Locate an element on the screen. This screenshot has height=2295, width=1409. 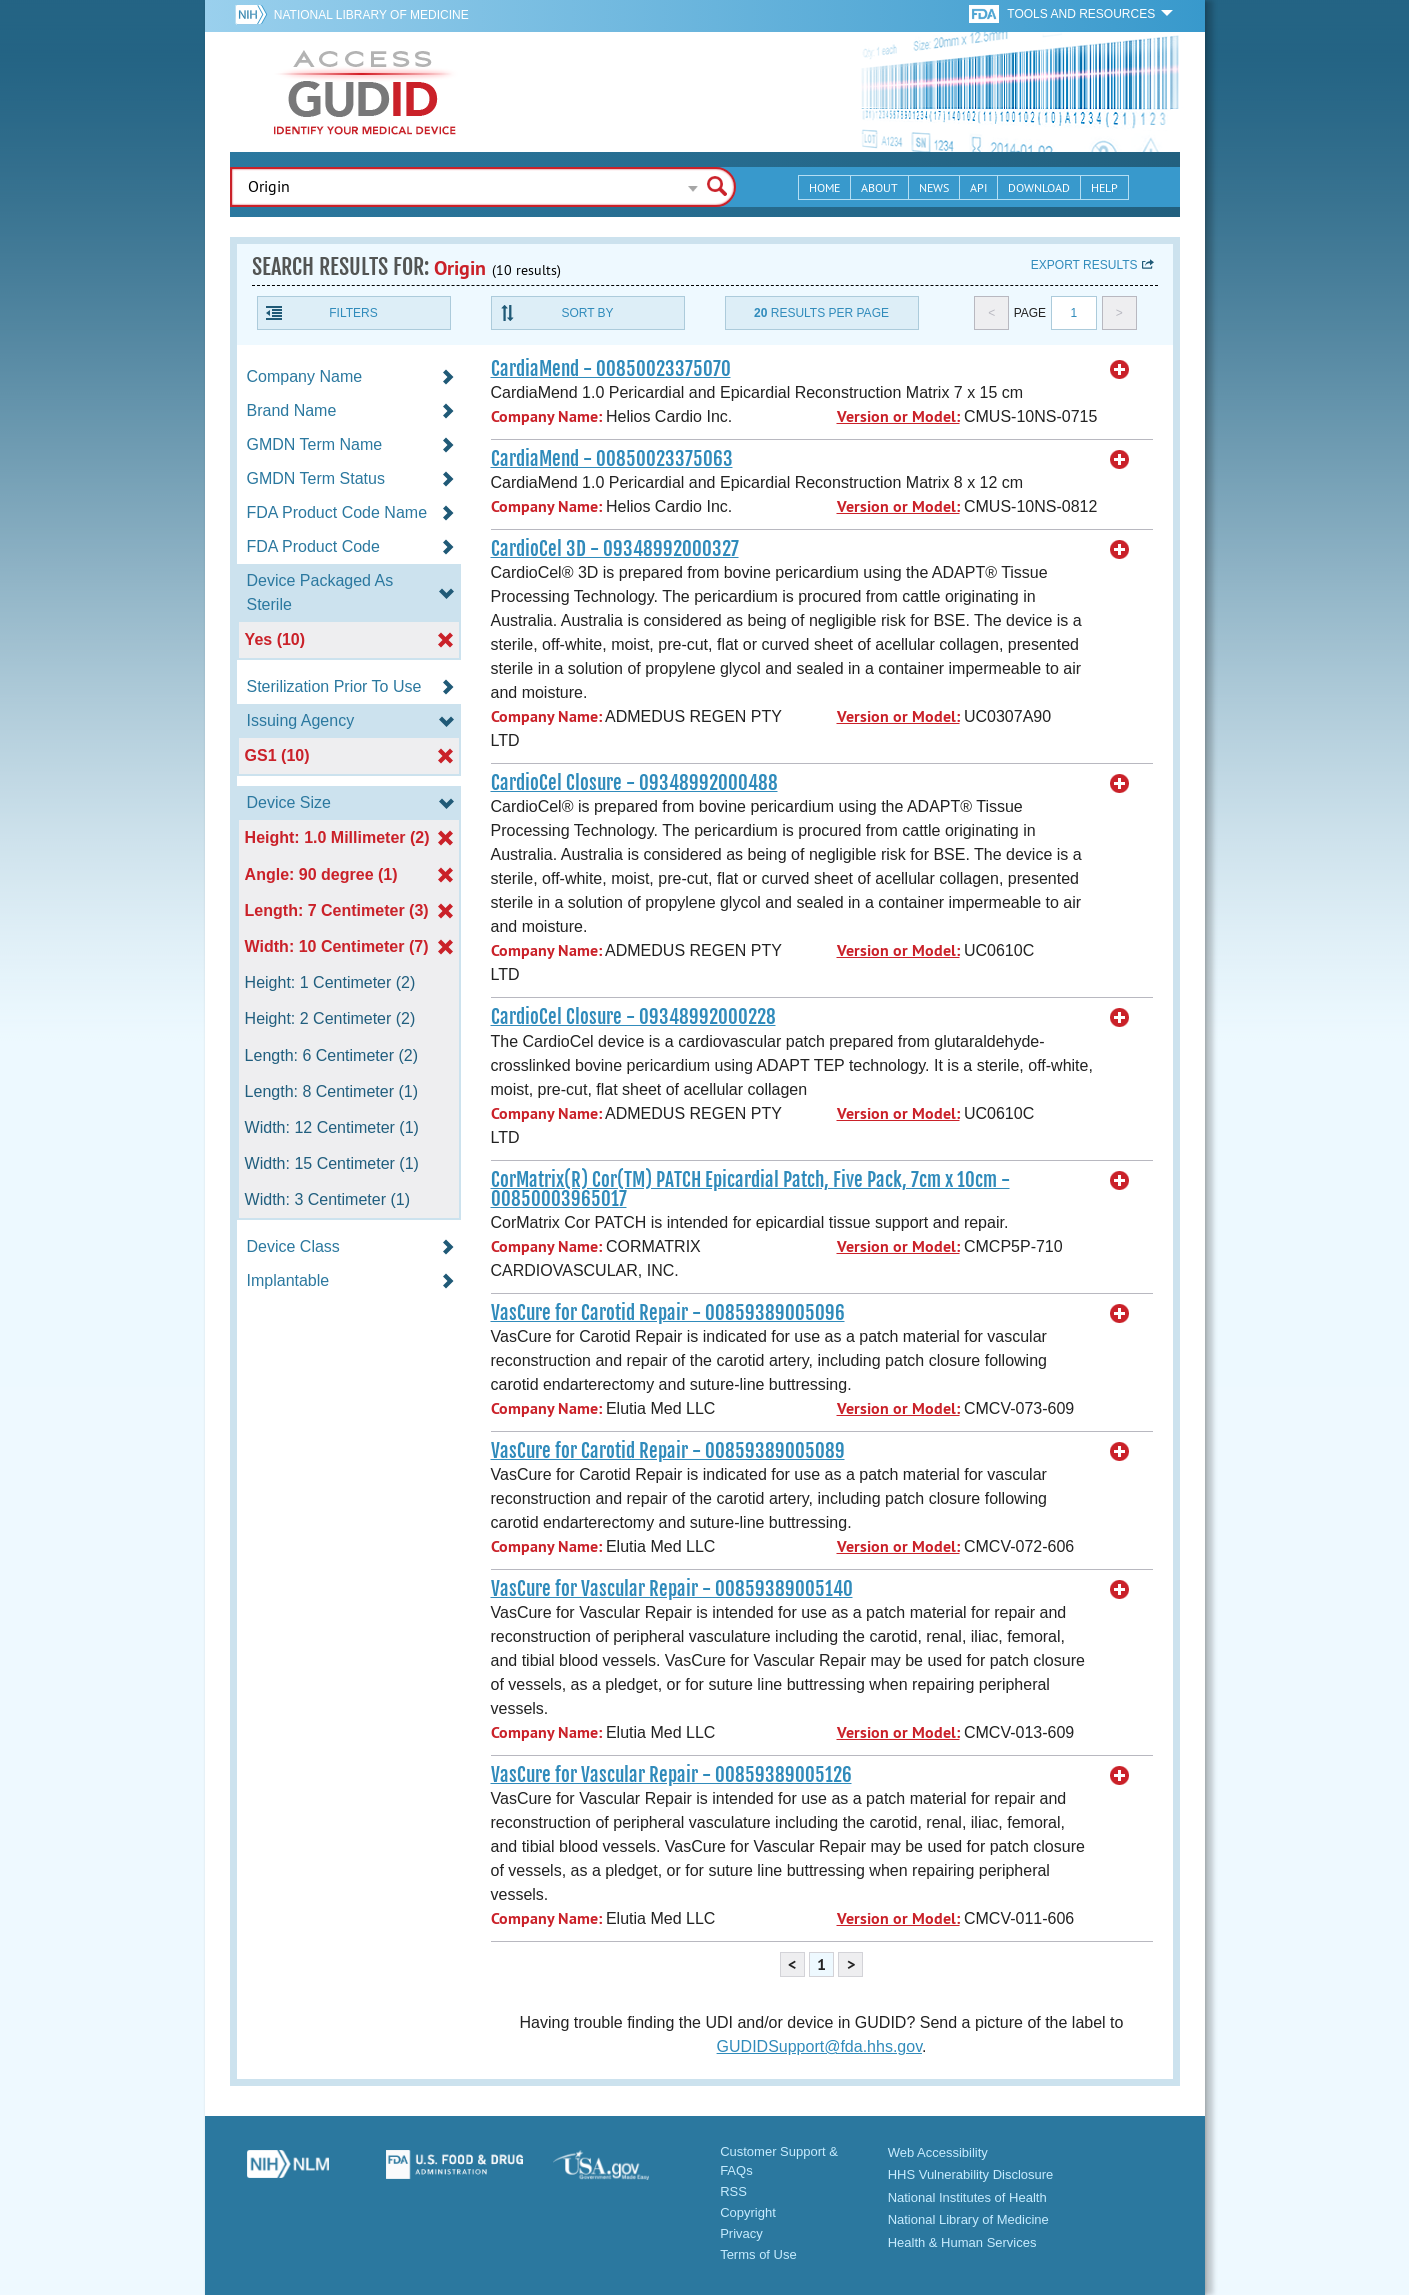
National Library of Medicine is located at coordinates (371, 15).